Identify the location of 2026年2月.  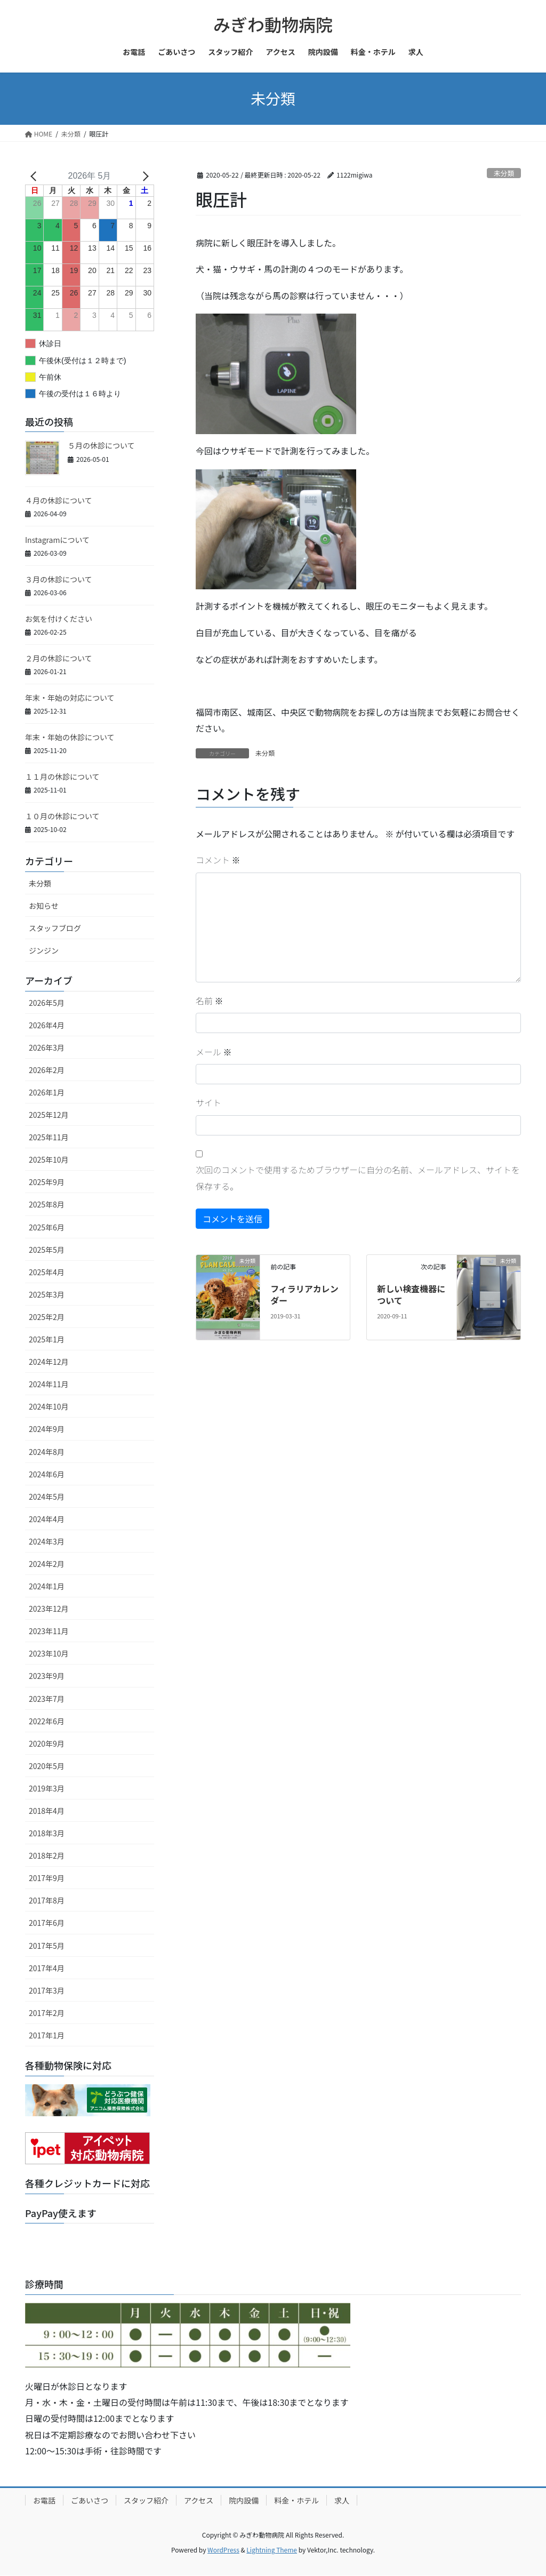
(47, 1070).